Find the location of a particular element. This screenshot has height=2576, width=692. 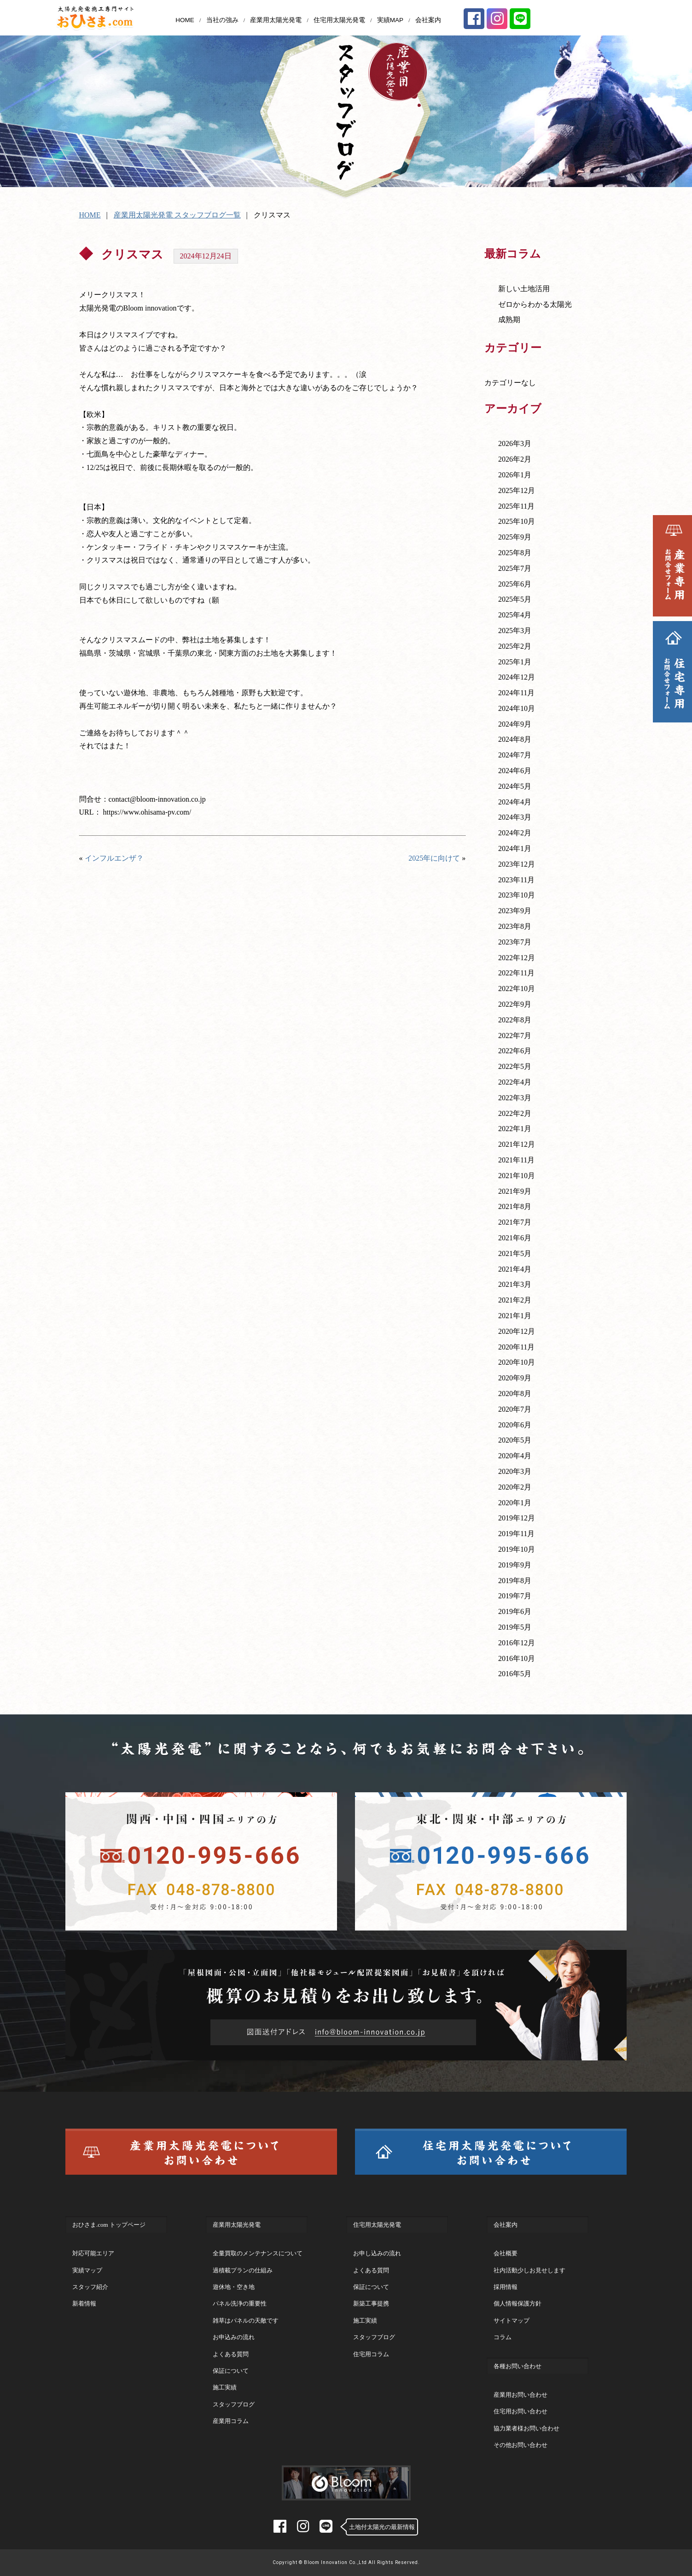

よくある質問 is located at coordinates (231, 2354).